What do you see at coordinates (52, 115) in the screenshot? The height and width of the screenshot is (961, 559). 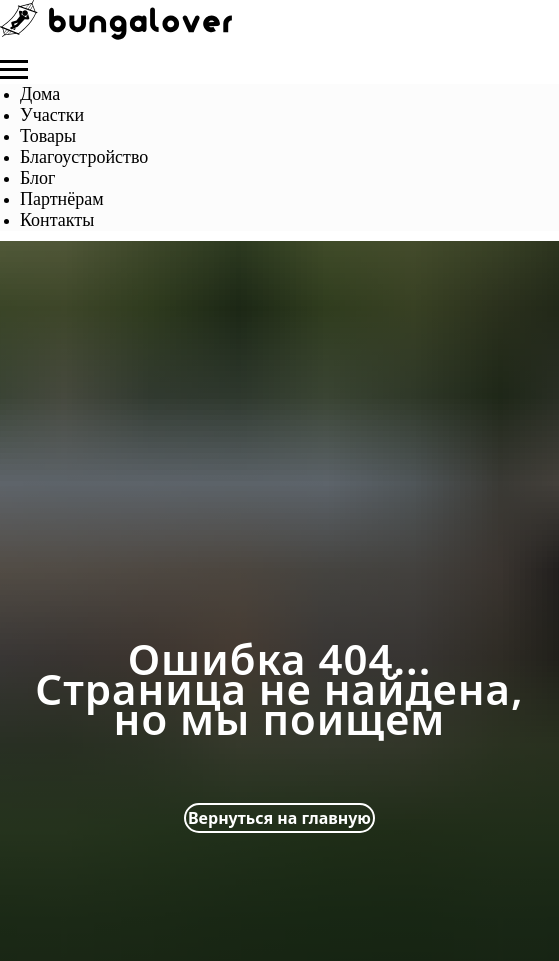 I see `Участки` at bounding box center [52, 115].